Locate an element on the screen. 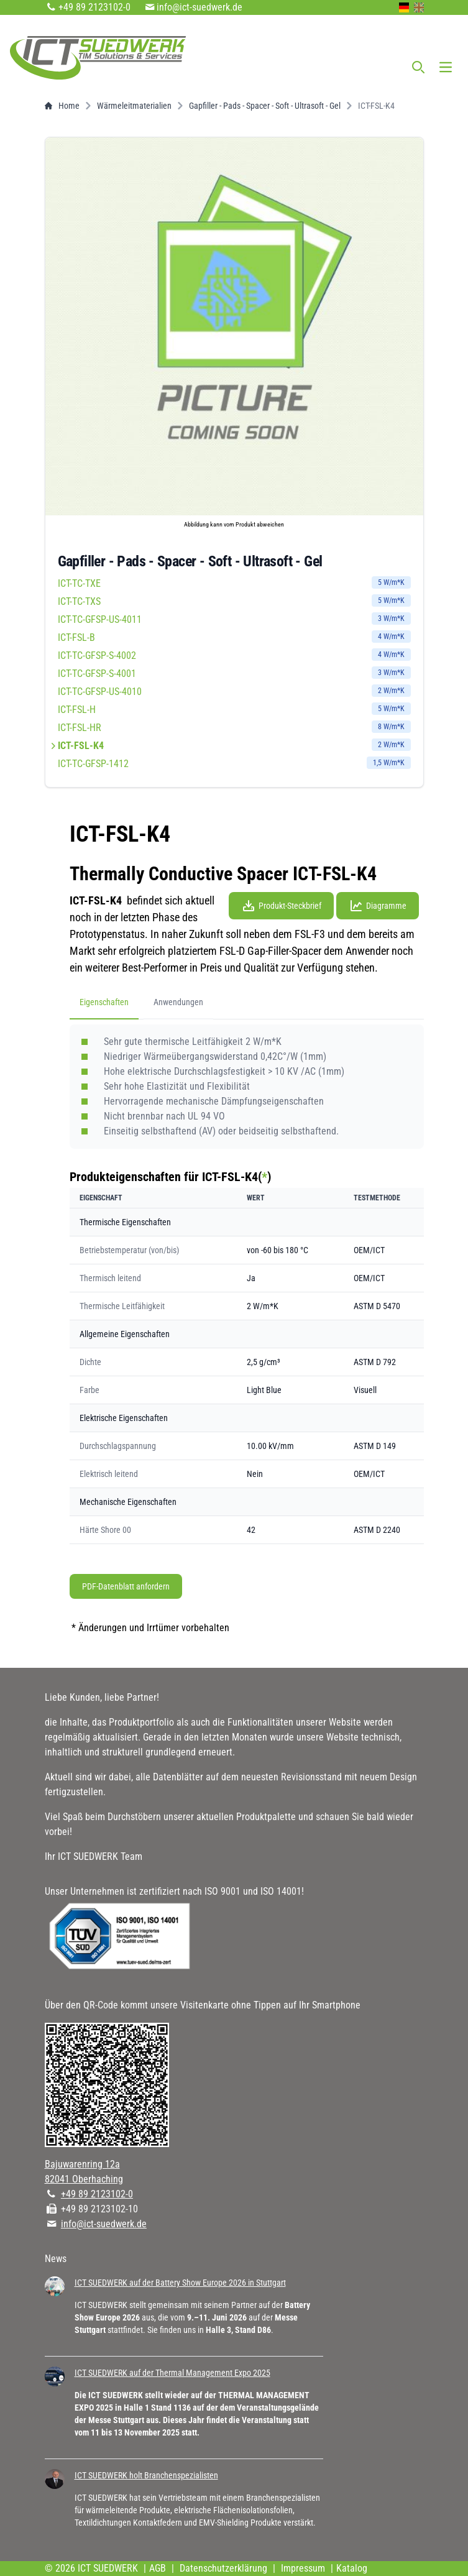  ICT SUEDWERK holt Branchenspezialisten is located at coordinates (146, 2475).